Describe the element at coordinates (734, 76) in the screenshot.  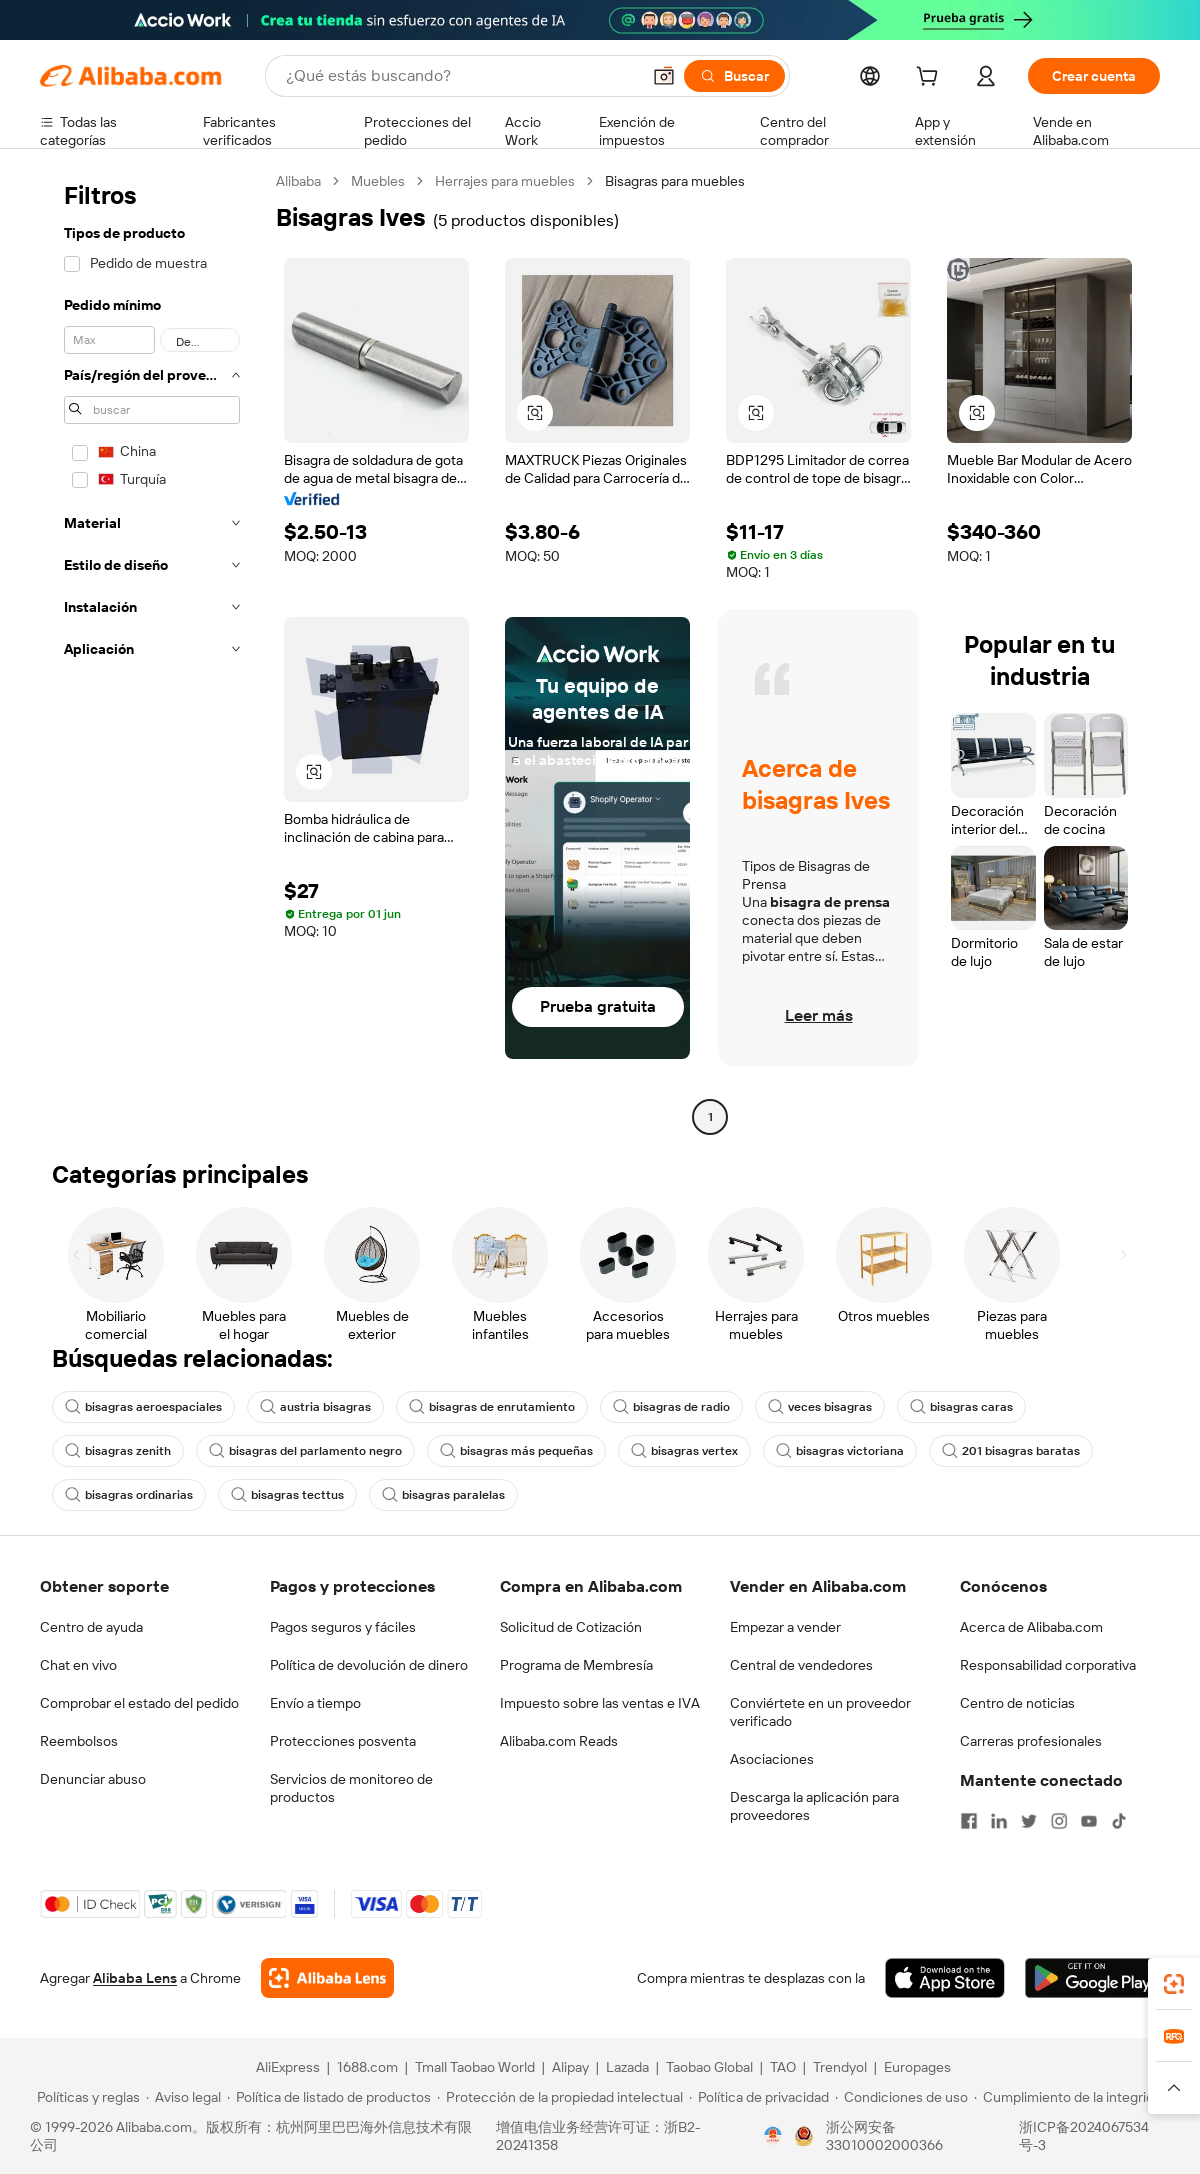
I see `[Buscar]` at that location.